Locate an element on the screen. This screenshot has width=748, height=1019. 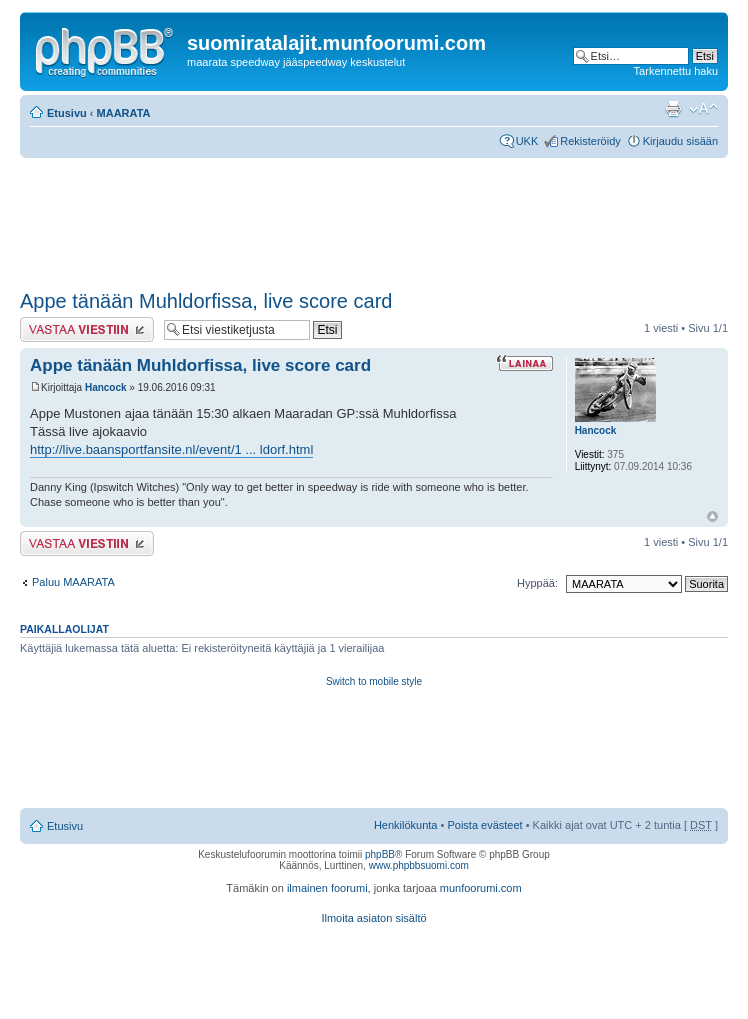
Hancock is located at coordinates (106, 387).